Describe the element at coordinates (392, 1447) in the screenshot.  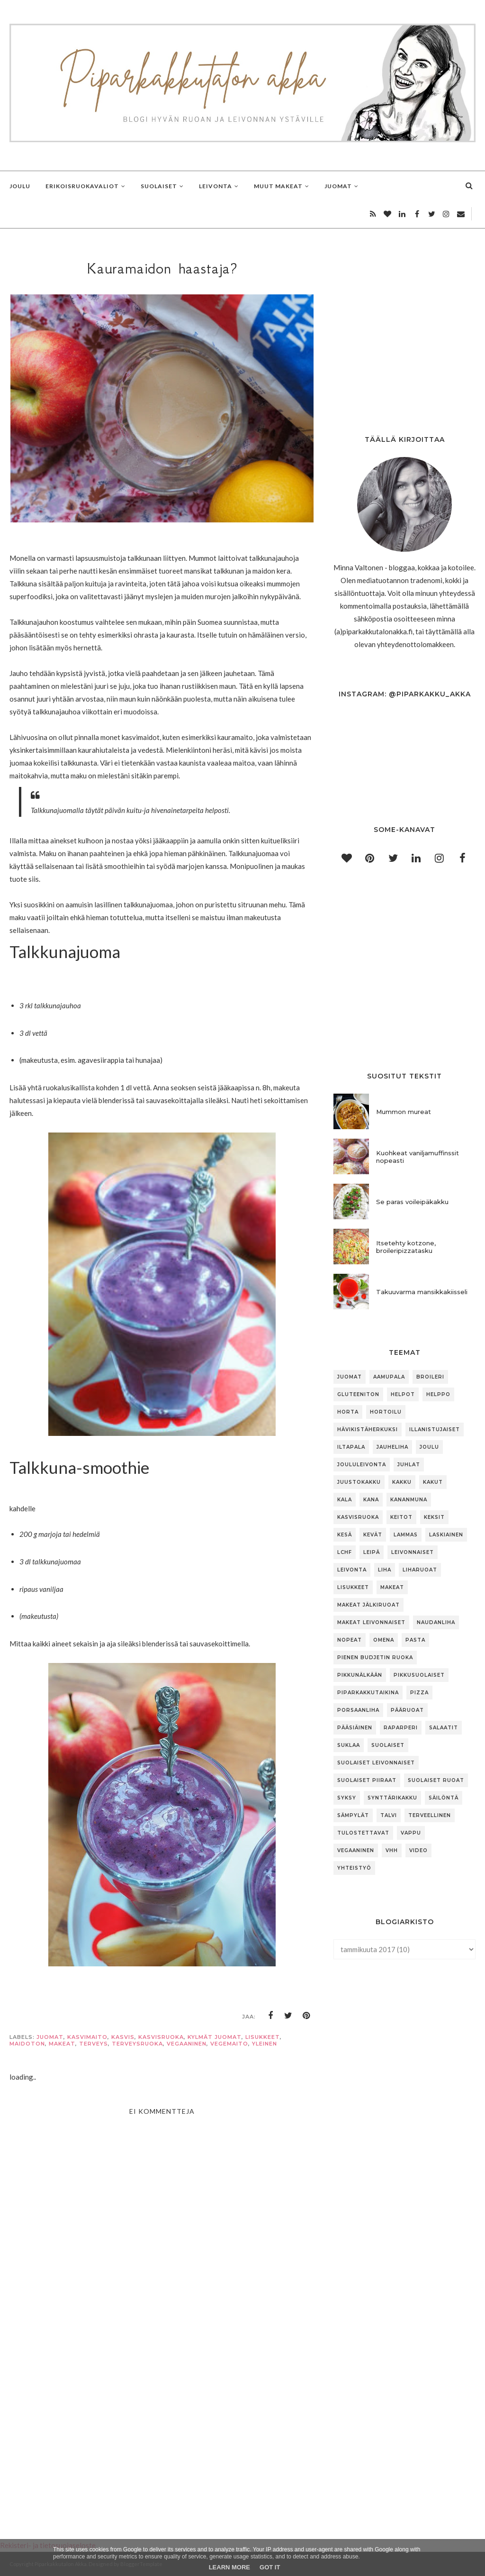
I see `jauheliha` at that location.